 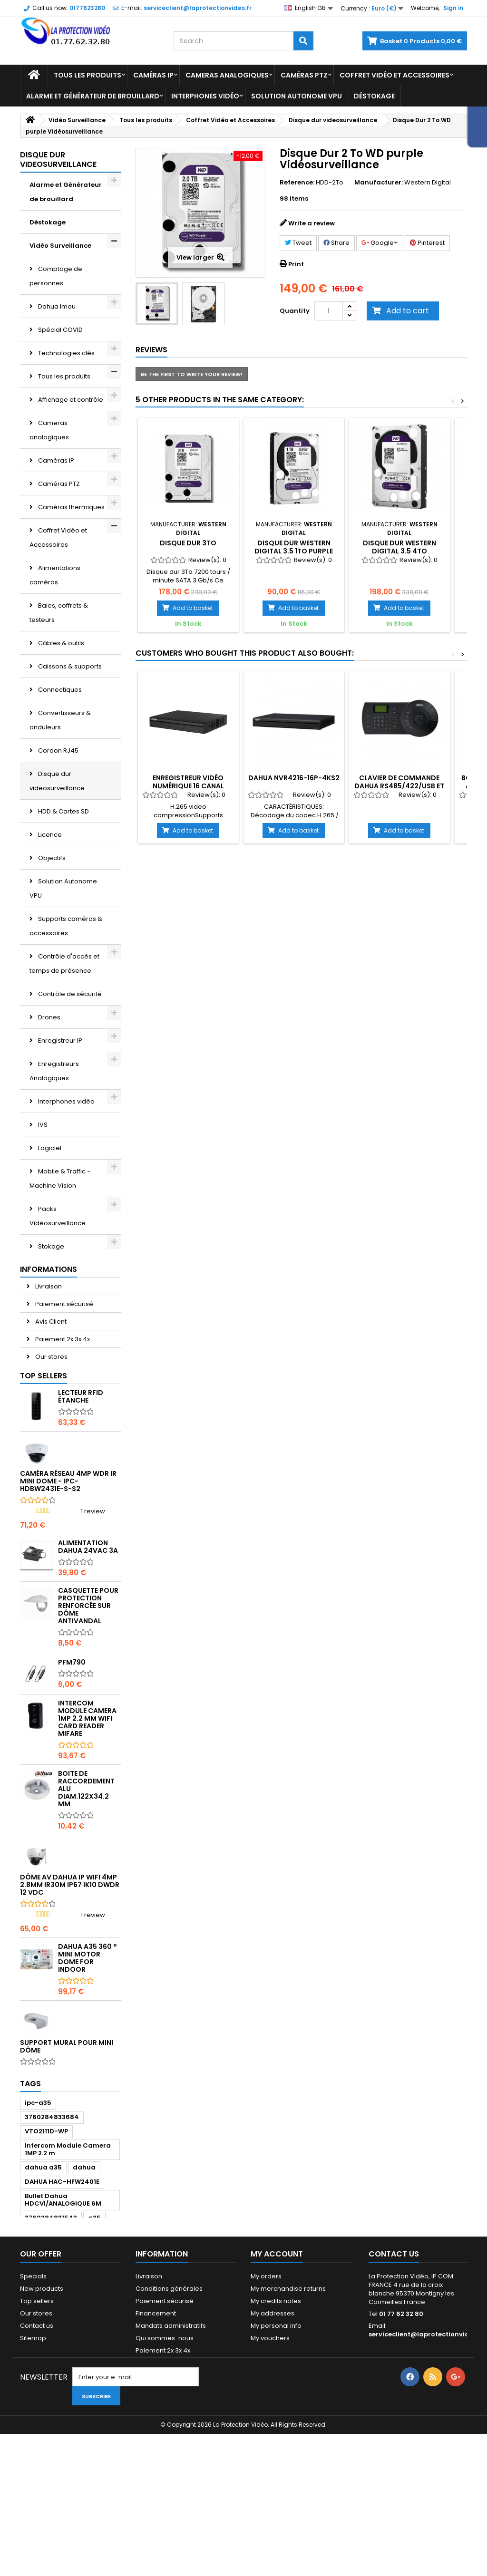 What do you see at coordinates (50, 1396) in the screenshot?
I see `Avis Client` at bounding box center [50, 1396].